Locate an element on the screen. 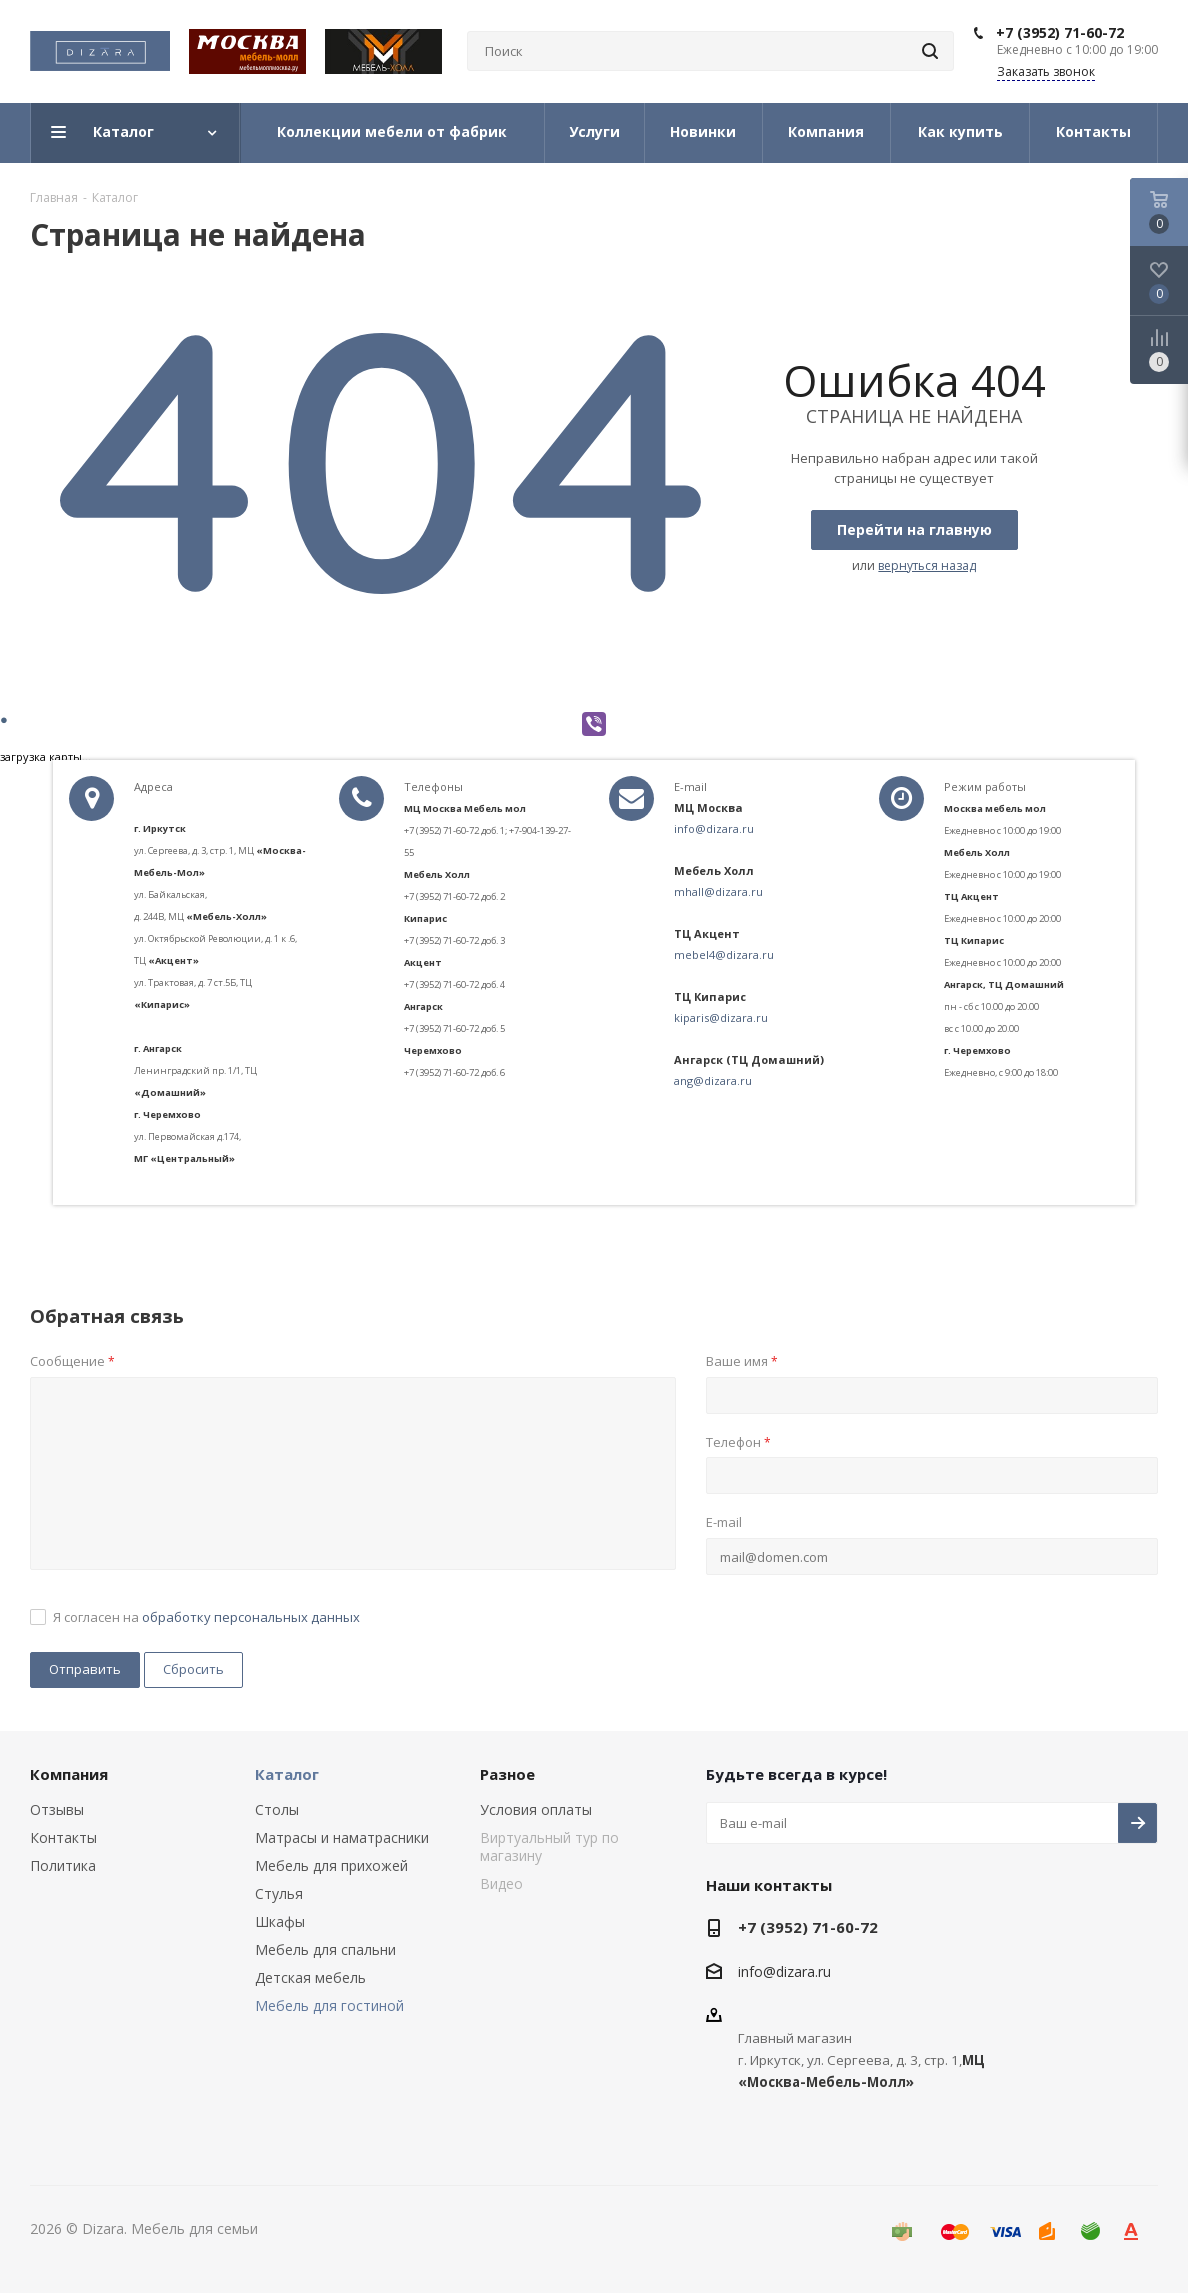  ang@dizara.ru is located at coordinates (713, 1080).